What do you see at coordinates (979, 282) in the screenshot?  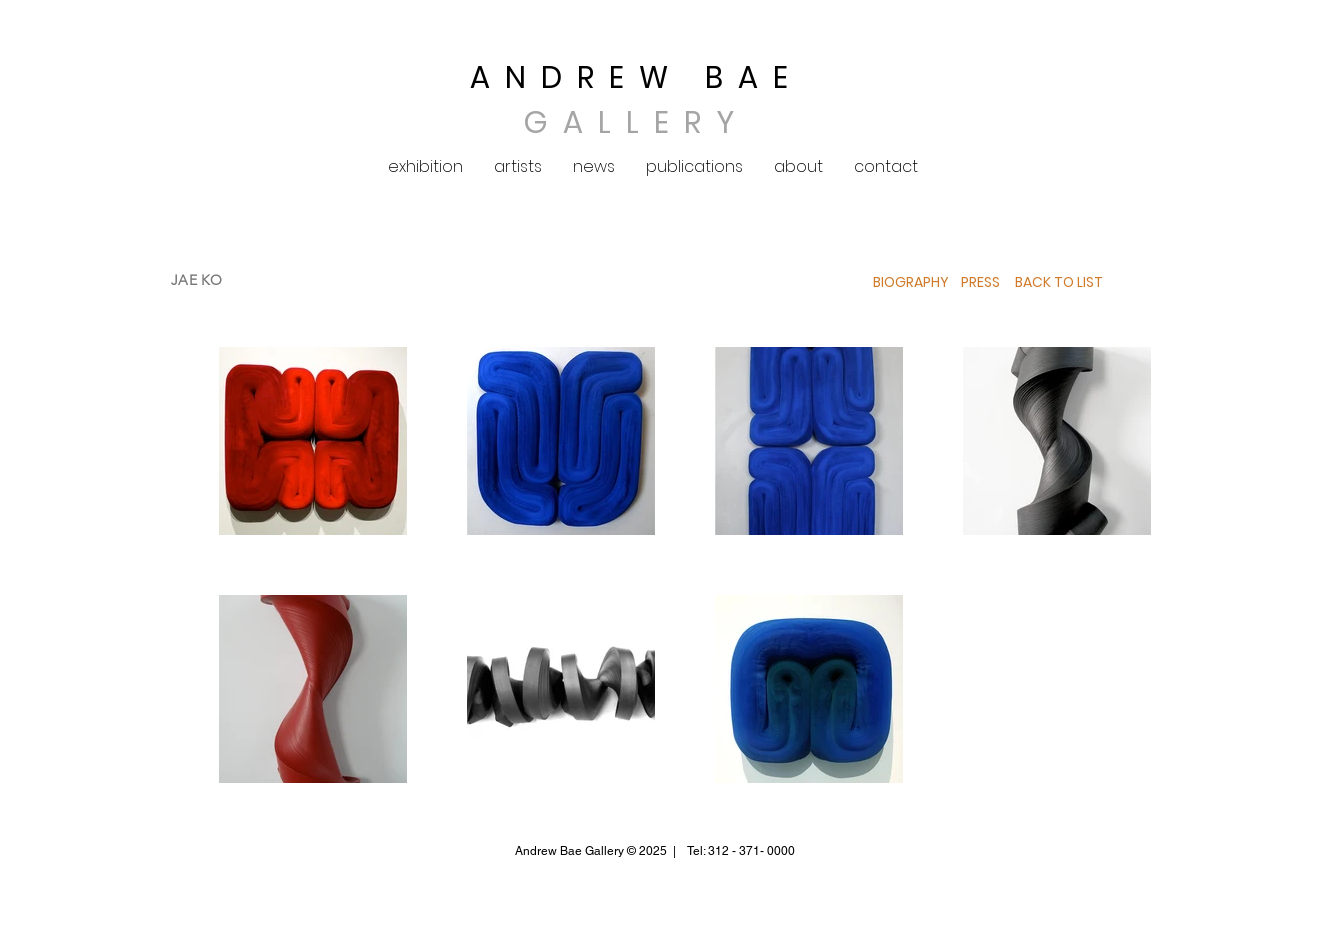 I see `PRESS` at bounding box center [979, 282].